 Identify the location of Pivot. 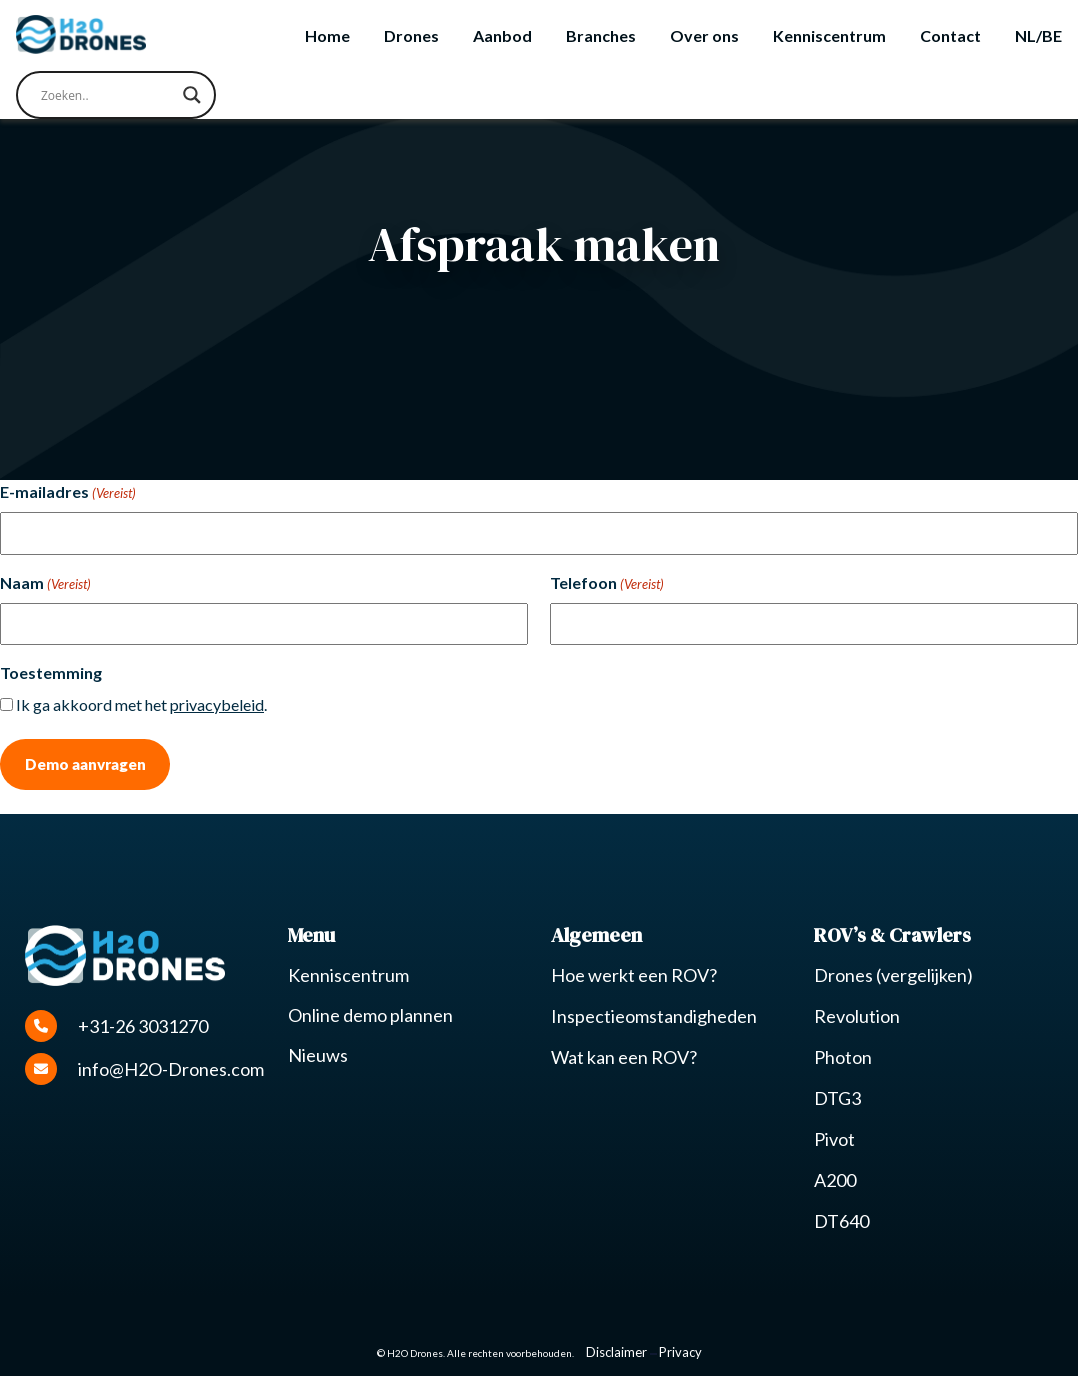
(834, 1139).